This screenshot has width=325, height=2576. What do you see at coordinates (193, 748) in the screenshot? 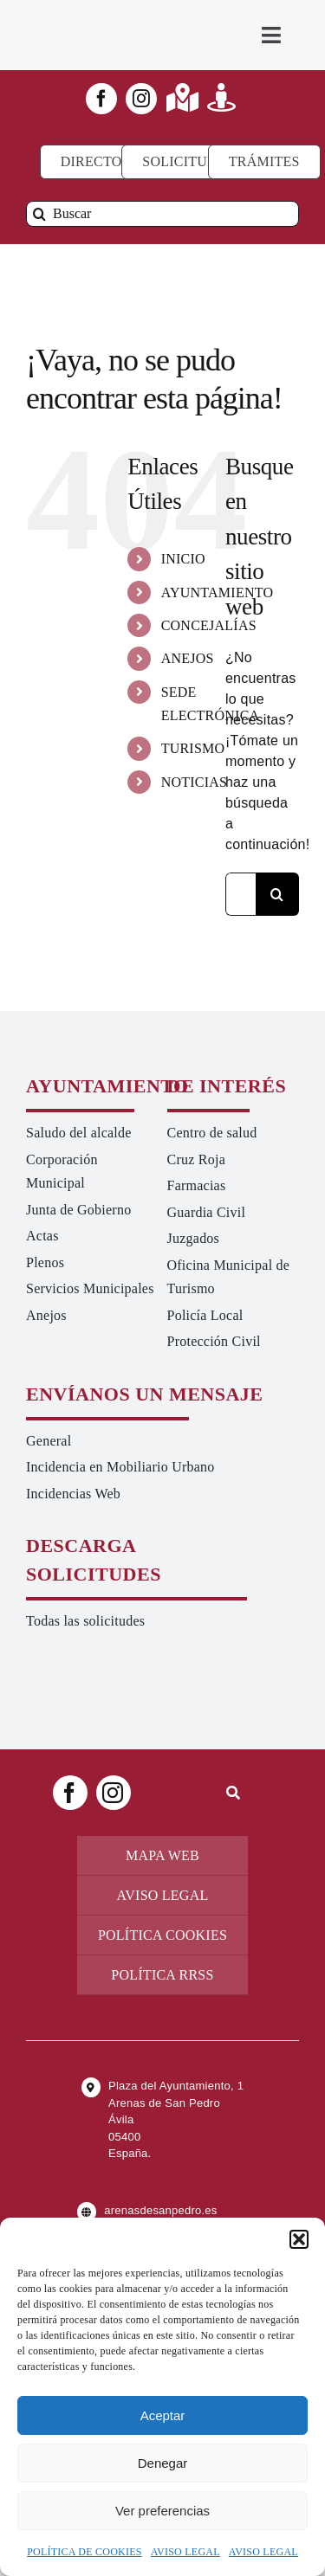
I see `TURISMO` at bounding box center [193, 748].